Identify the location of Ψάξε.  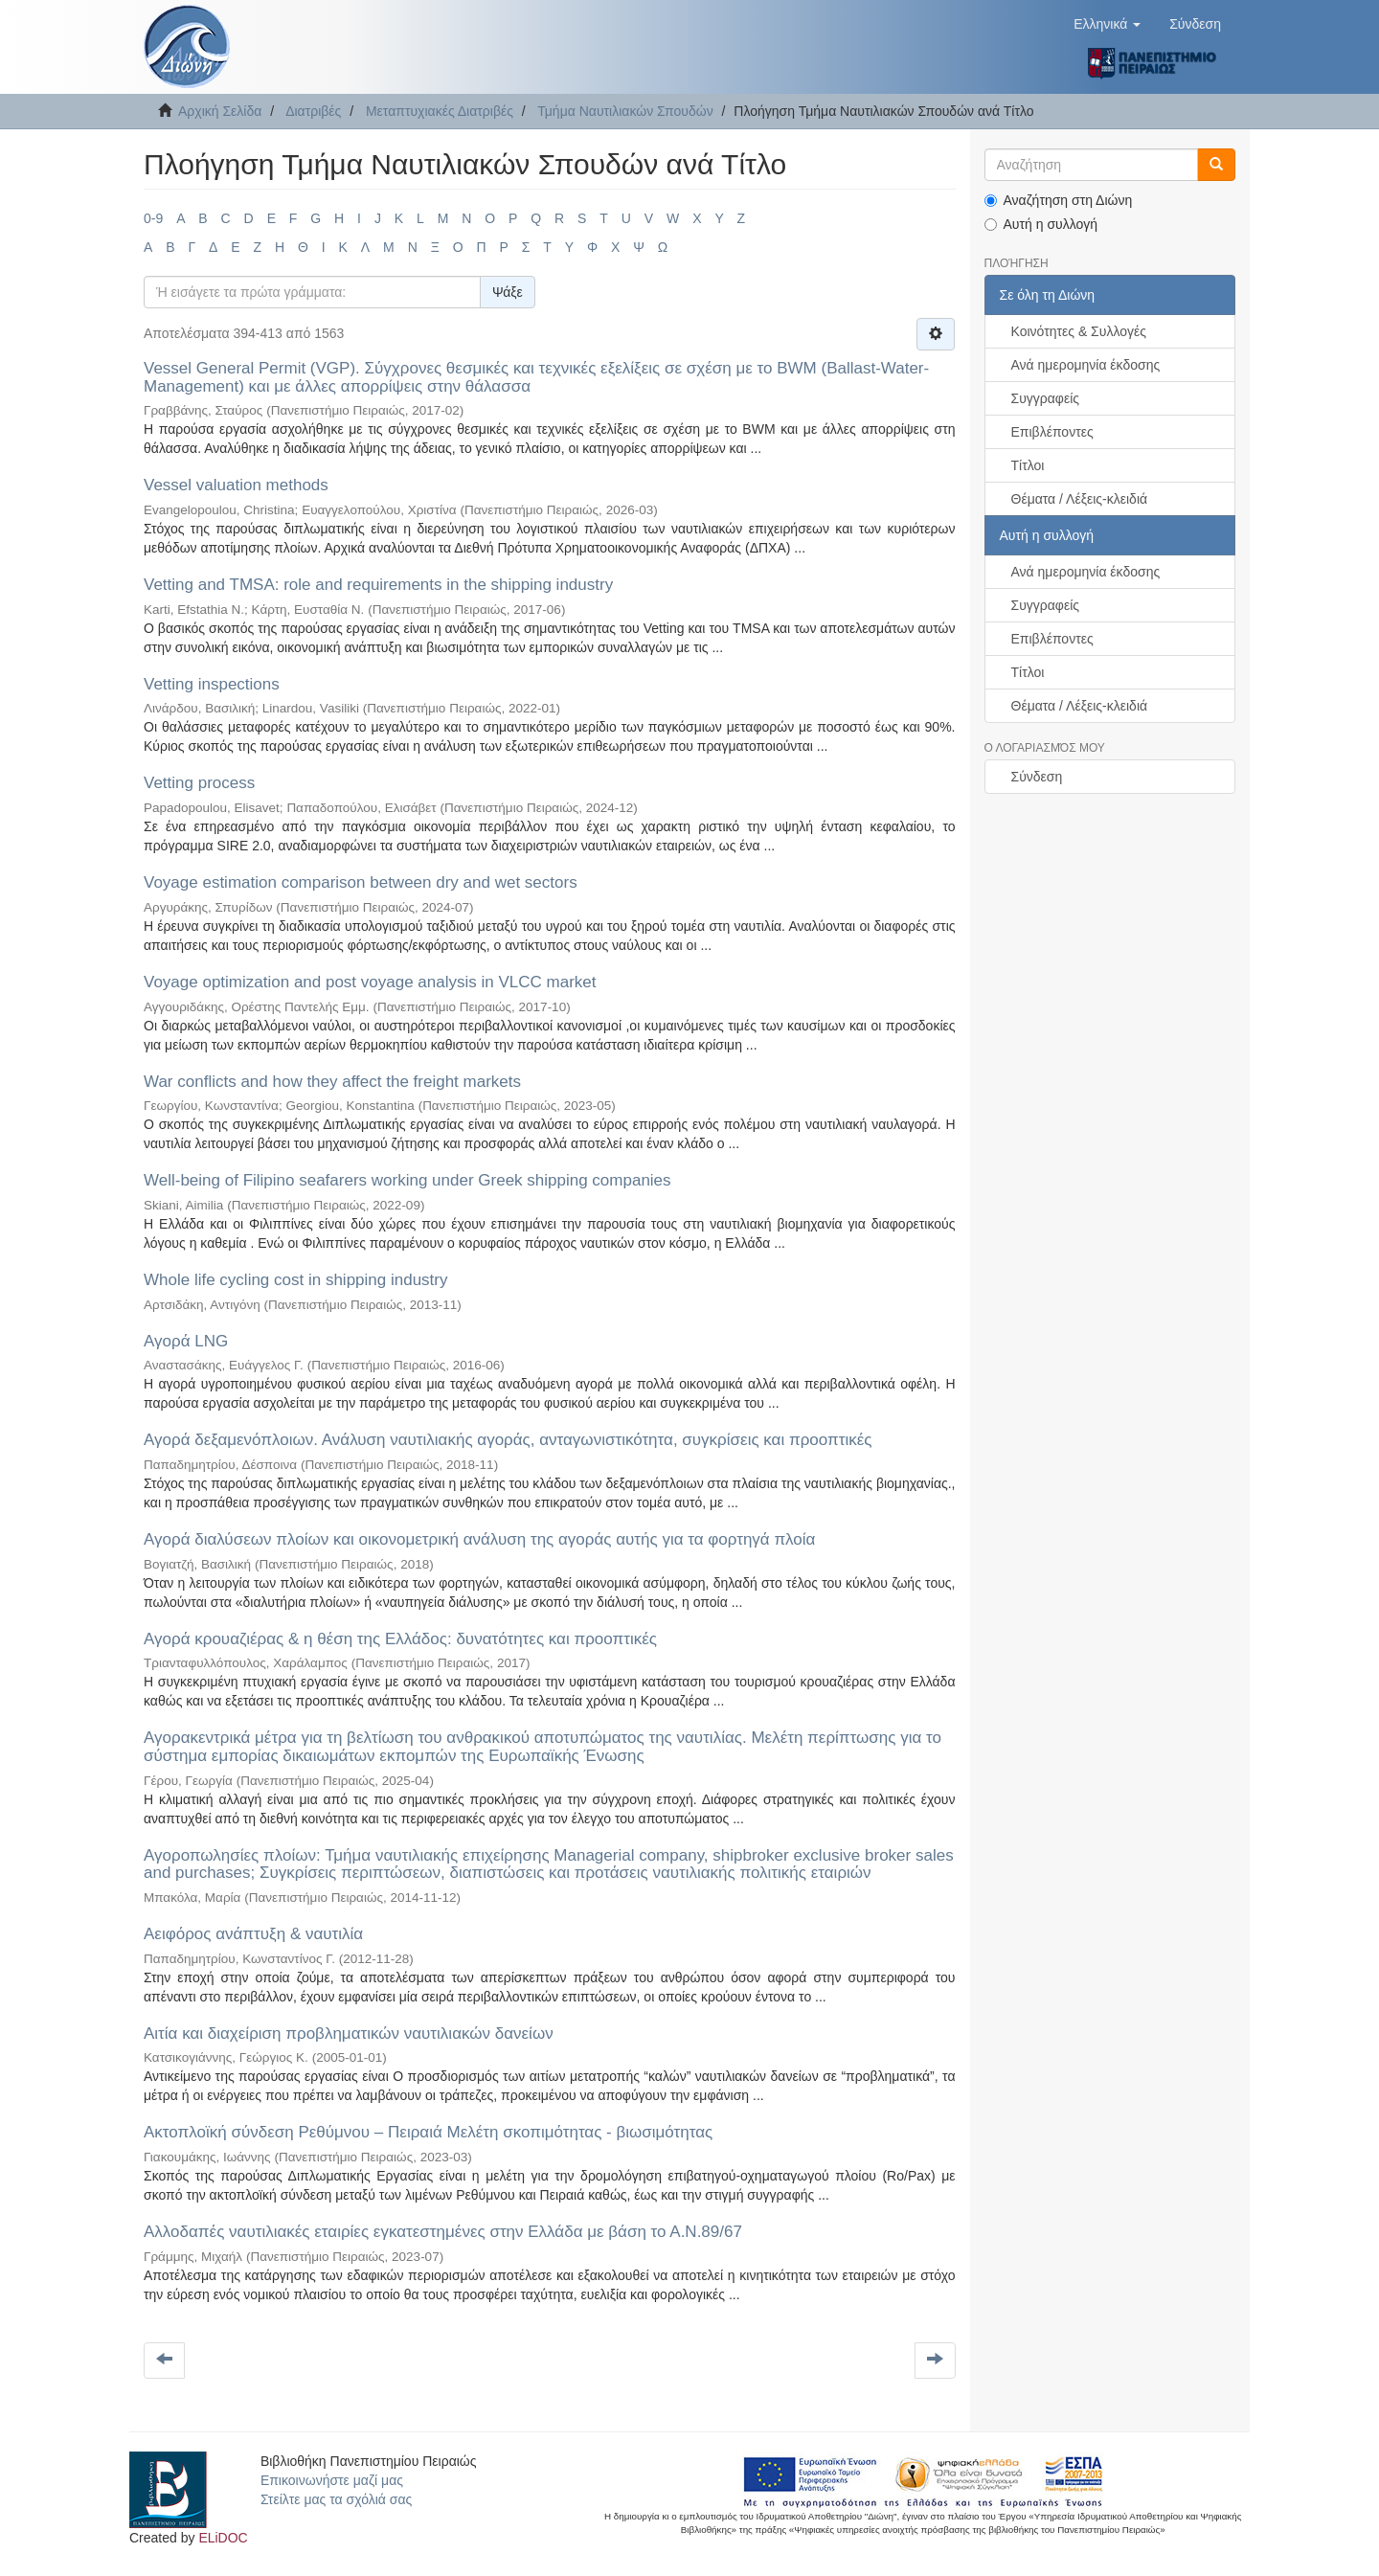
(507, 292).